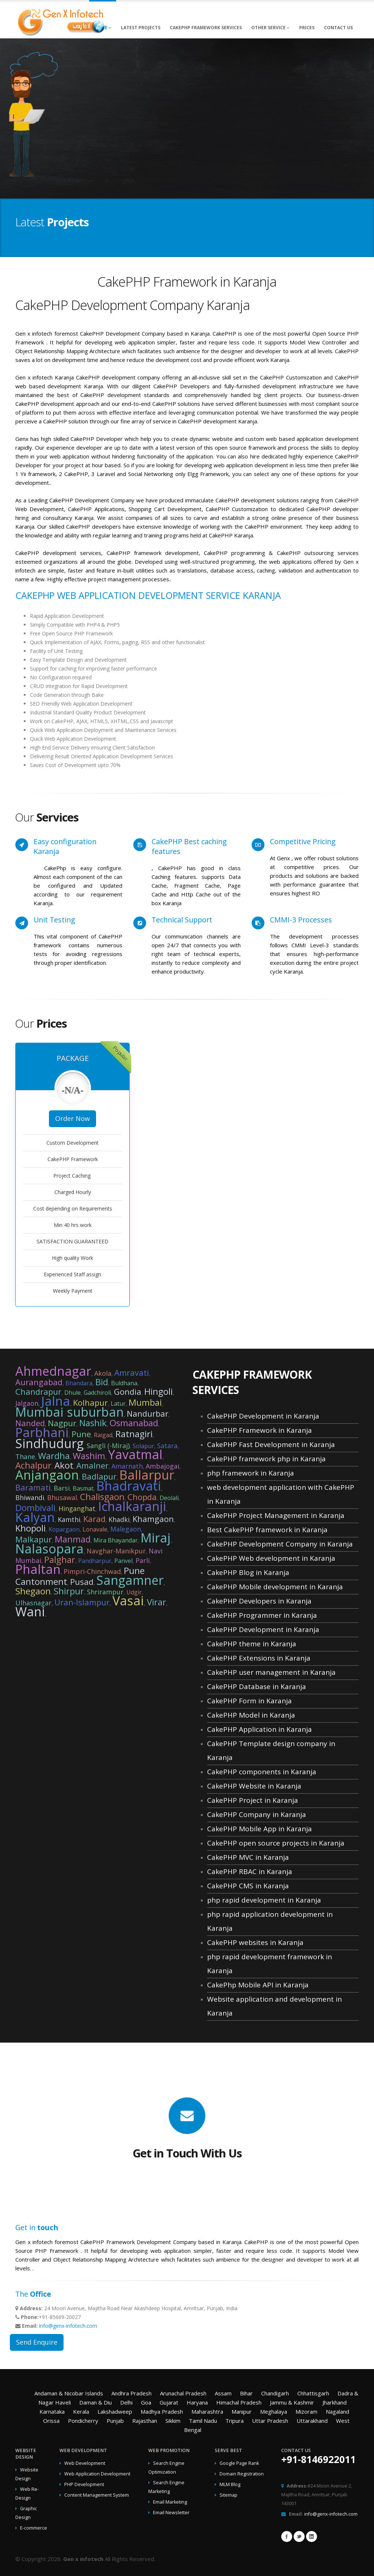 Image resolution: width=374 pixels, height=2576 pixels. What do you see at coordinates (115, 2420) in the screenshot?
I see `Punjab` at bounding box center [115, 2420].